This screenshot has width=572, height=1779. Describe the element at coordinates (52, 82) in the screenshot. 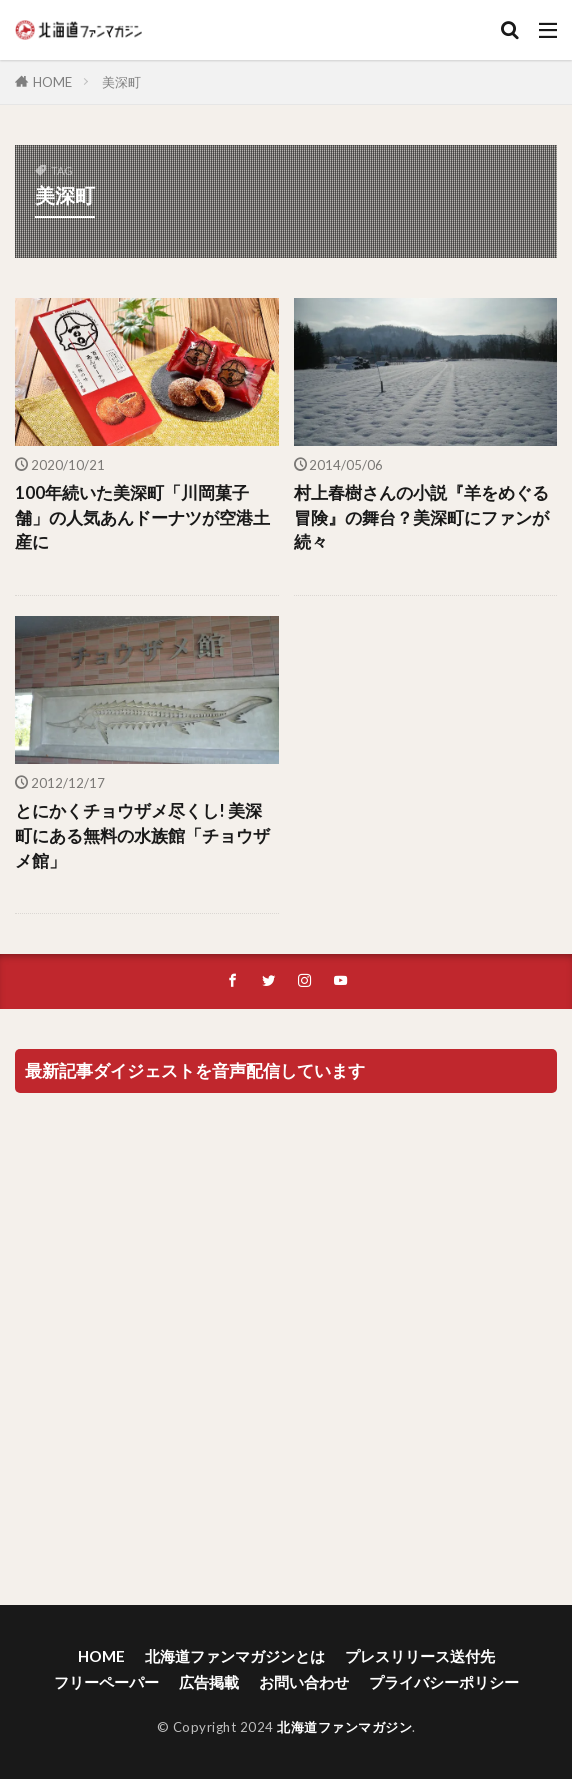

I see `HOME` at that location.